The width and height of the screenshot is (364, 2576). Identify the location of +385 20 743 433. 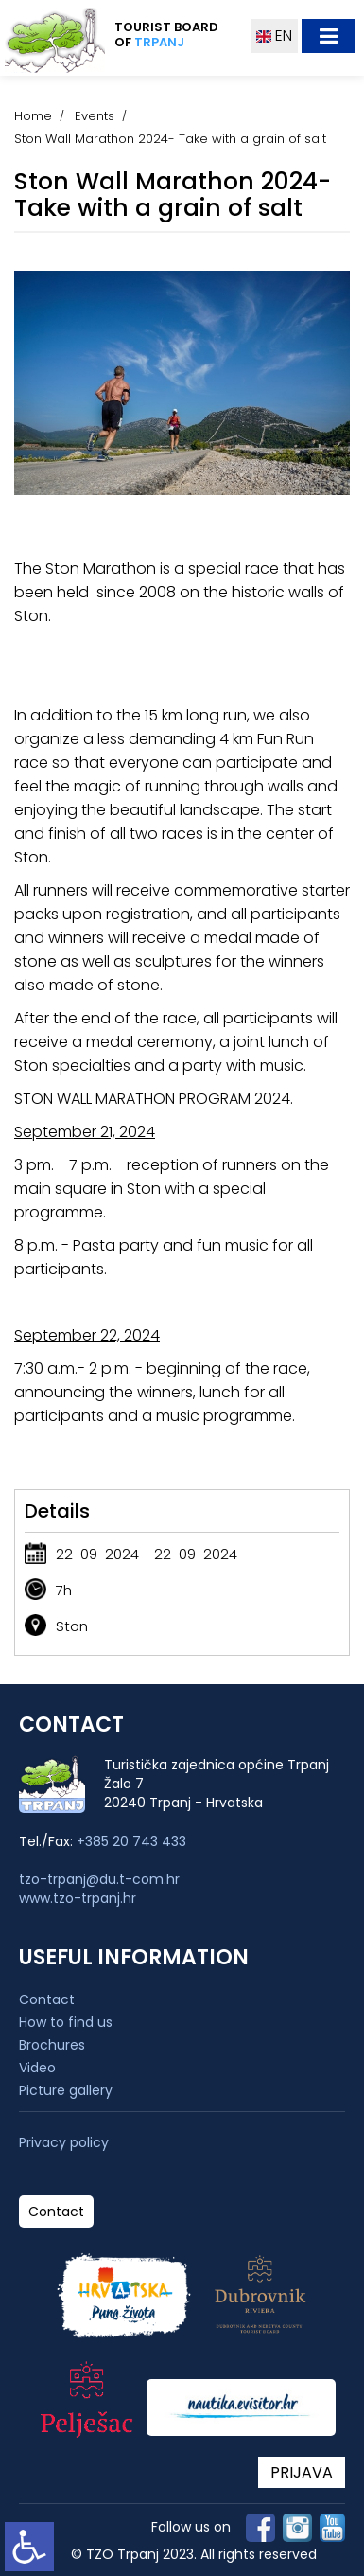
(131, 1841).